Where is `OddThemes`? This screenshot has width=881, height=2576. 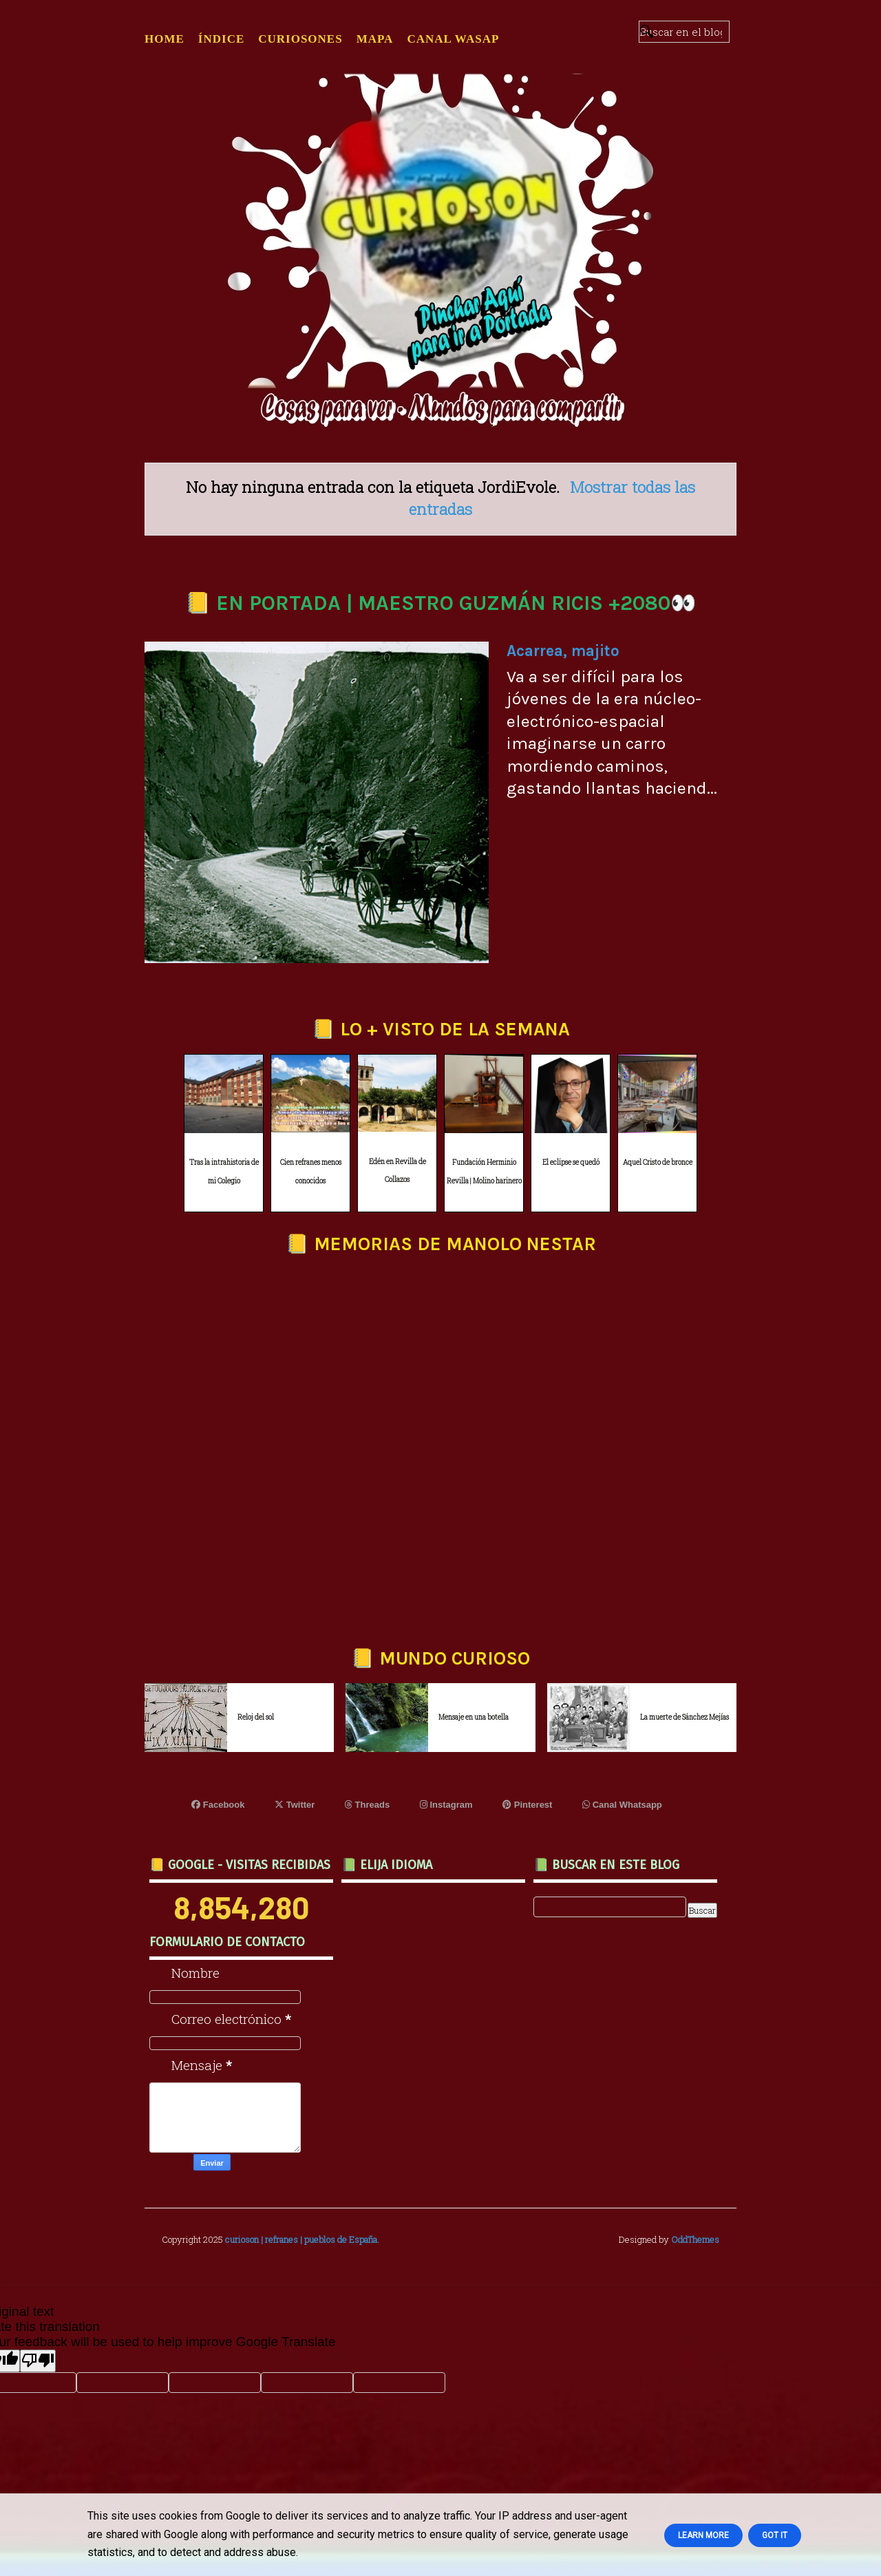
OddThemes is located at coordinates (695, 2239).